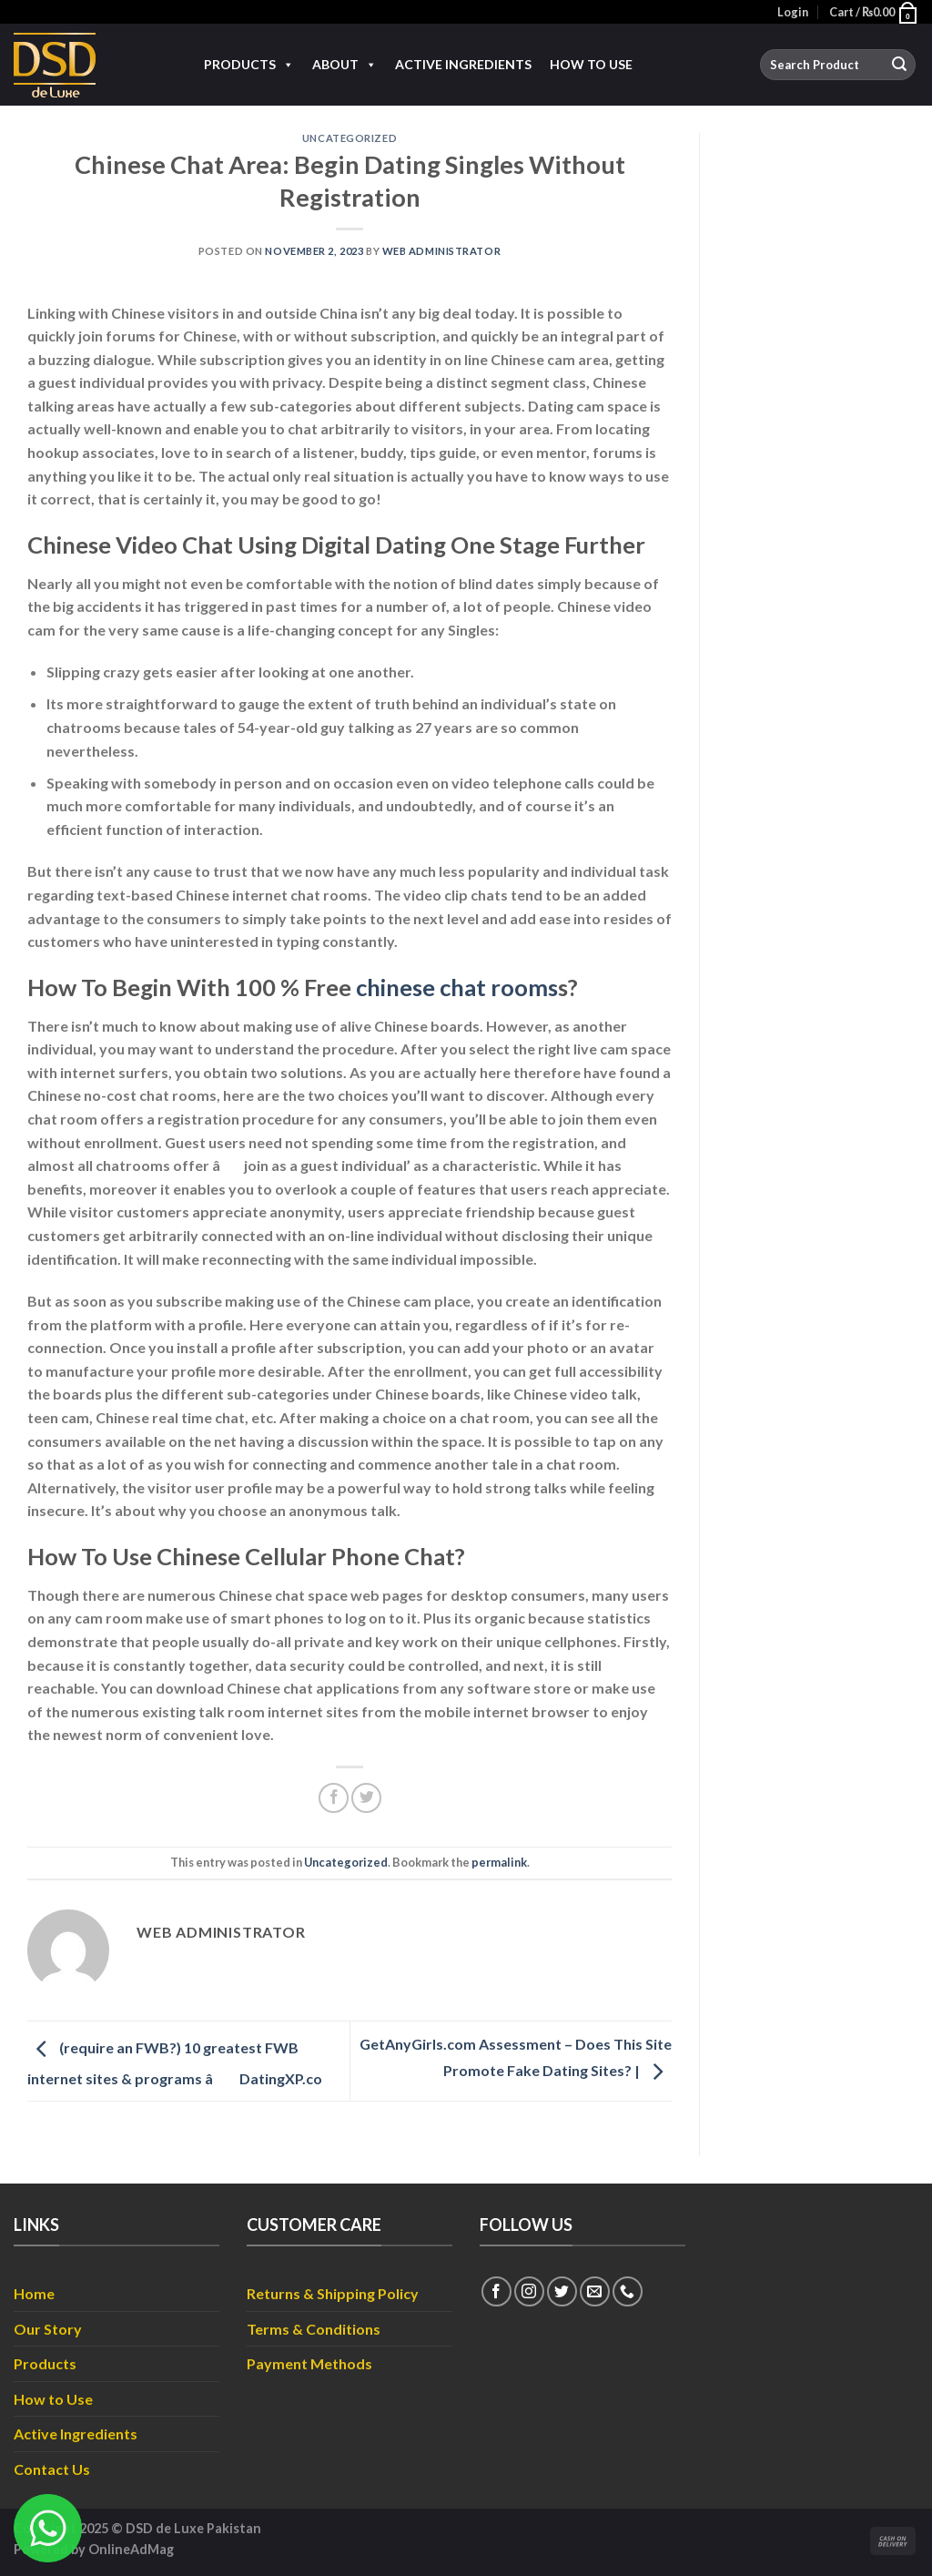  I want to click on [Follow on Facebook], so click(496, 2291).